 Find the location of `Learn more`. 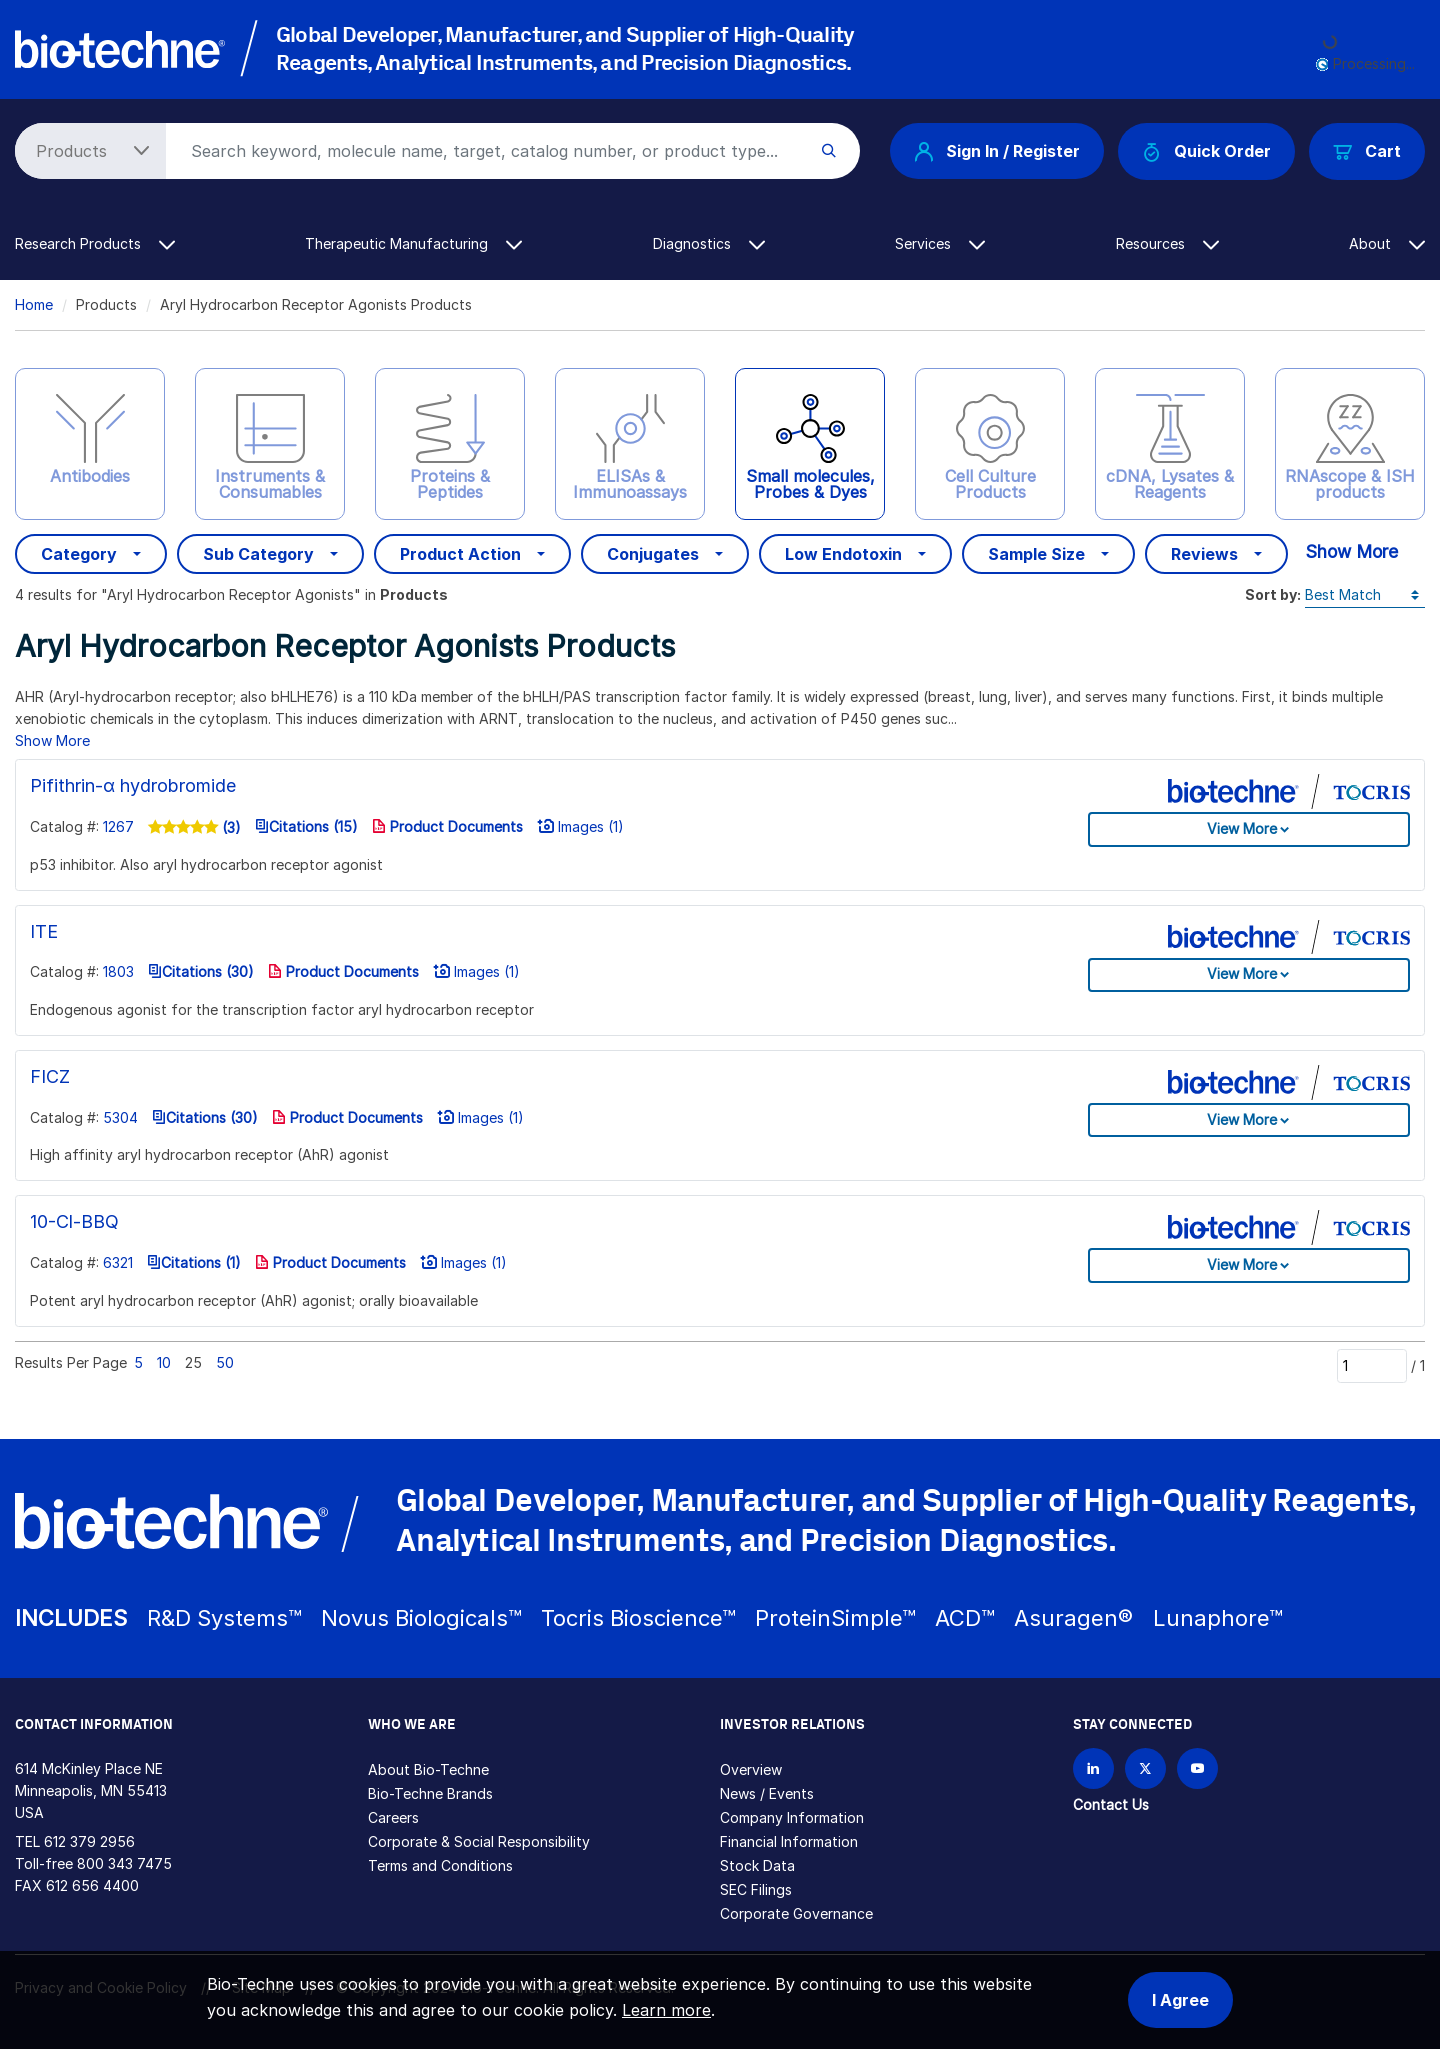

Learn more is located at coordinates (666, 2010).